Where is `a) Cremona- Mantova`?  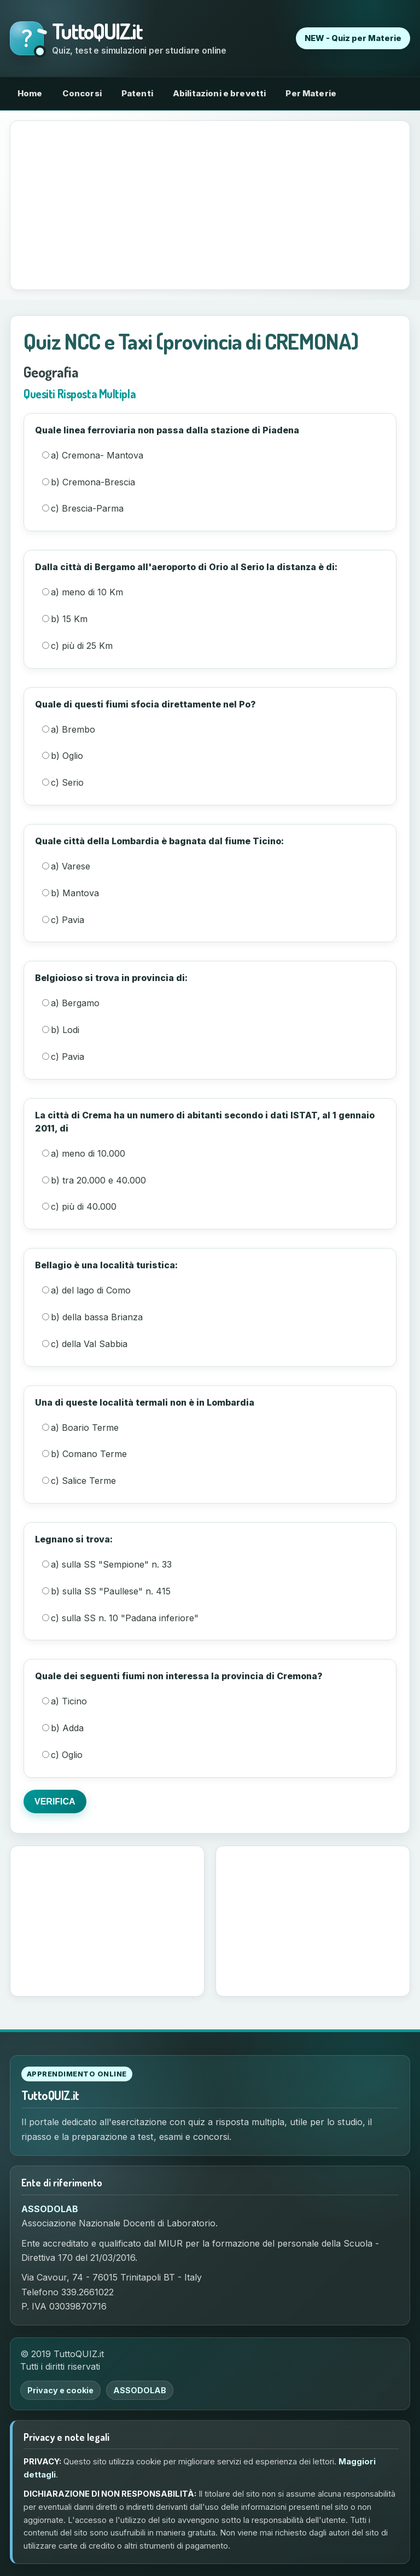
a) Cremona- Mantova is located at coordinates (92, 455).